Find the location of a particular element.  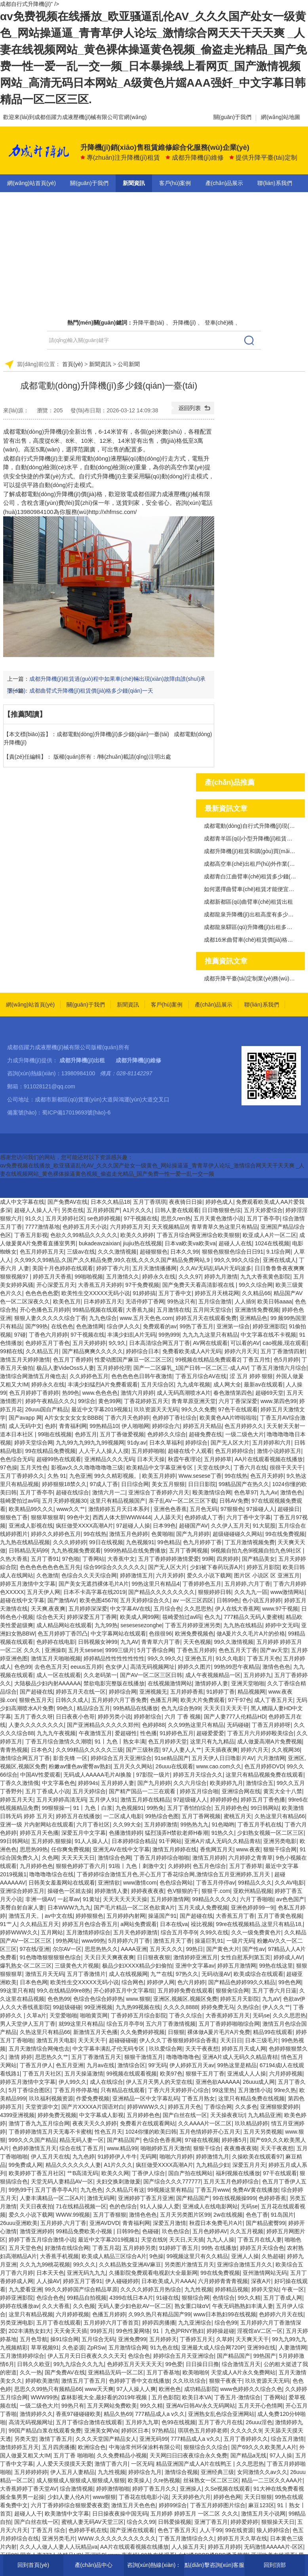

五月婷婷深深爱 is located at coordinates (87, 1608).